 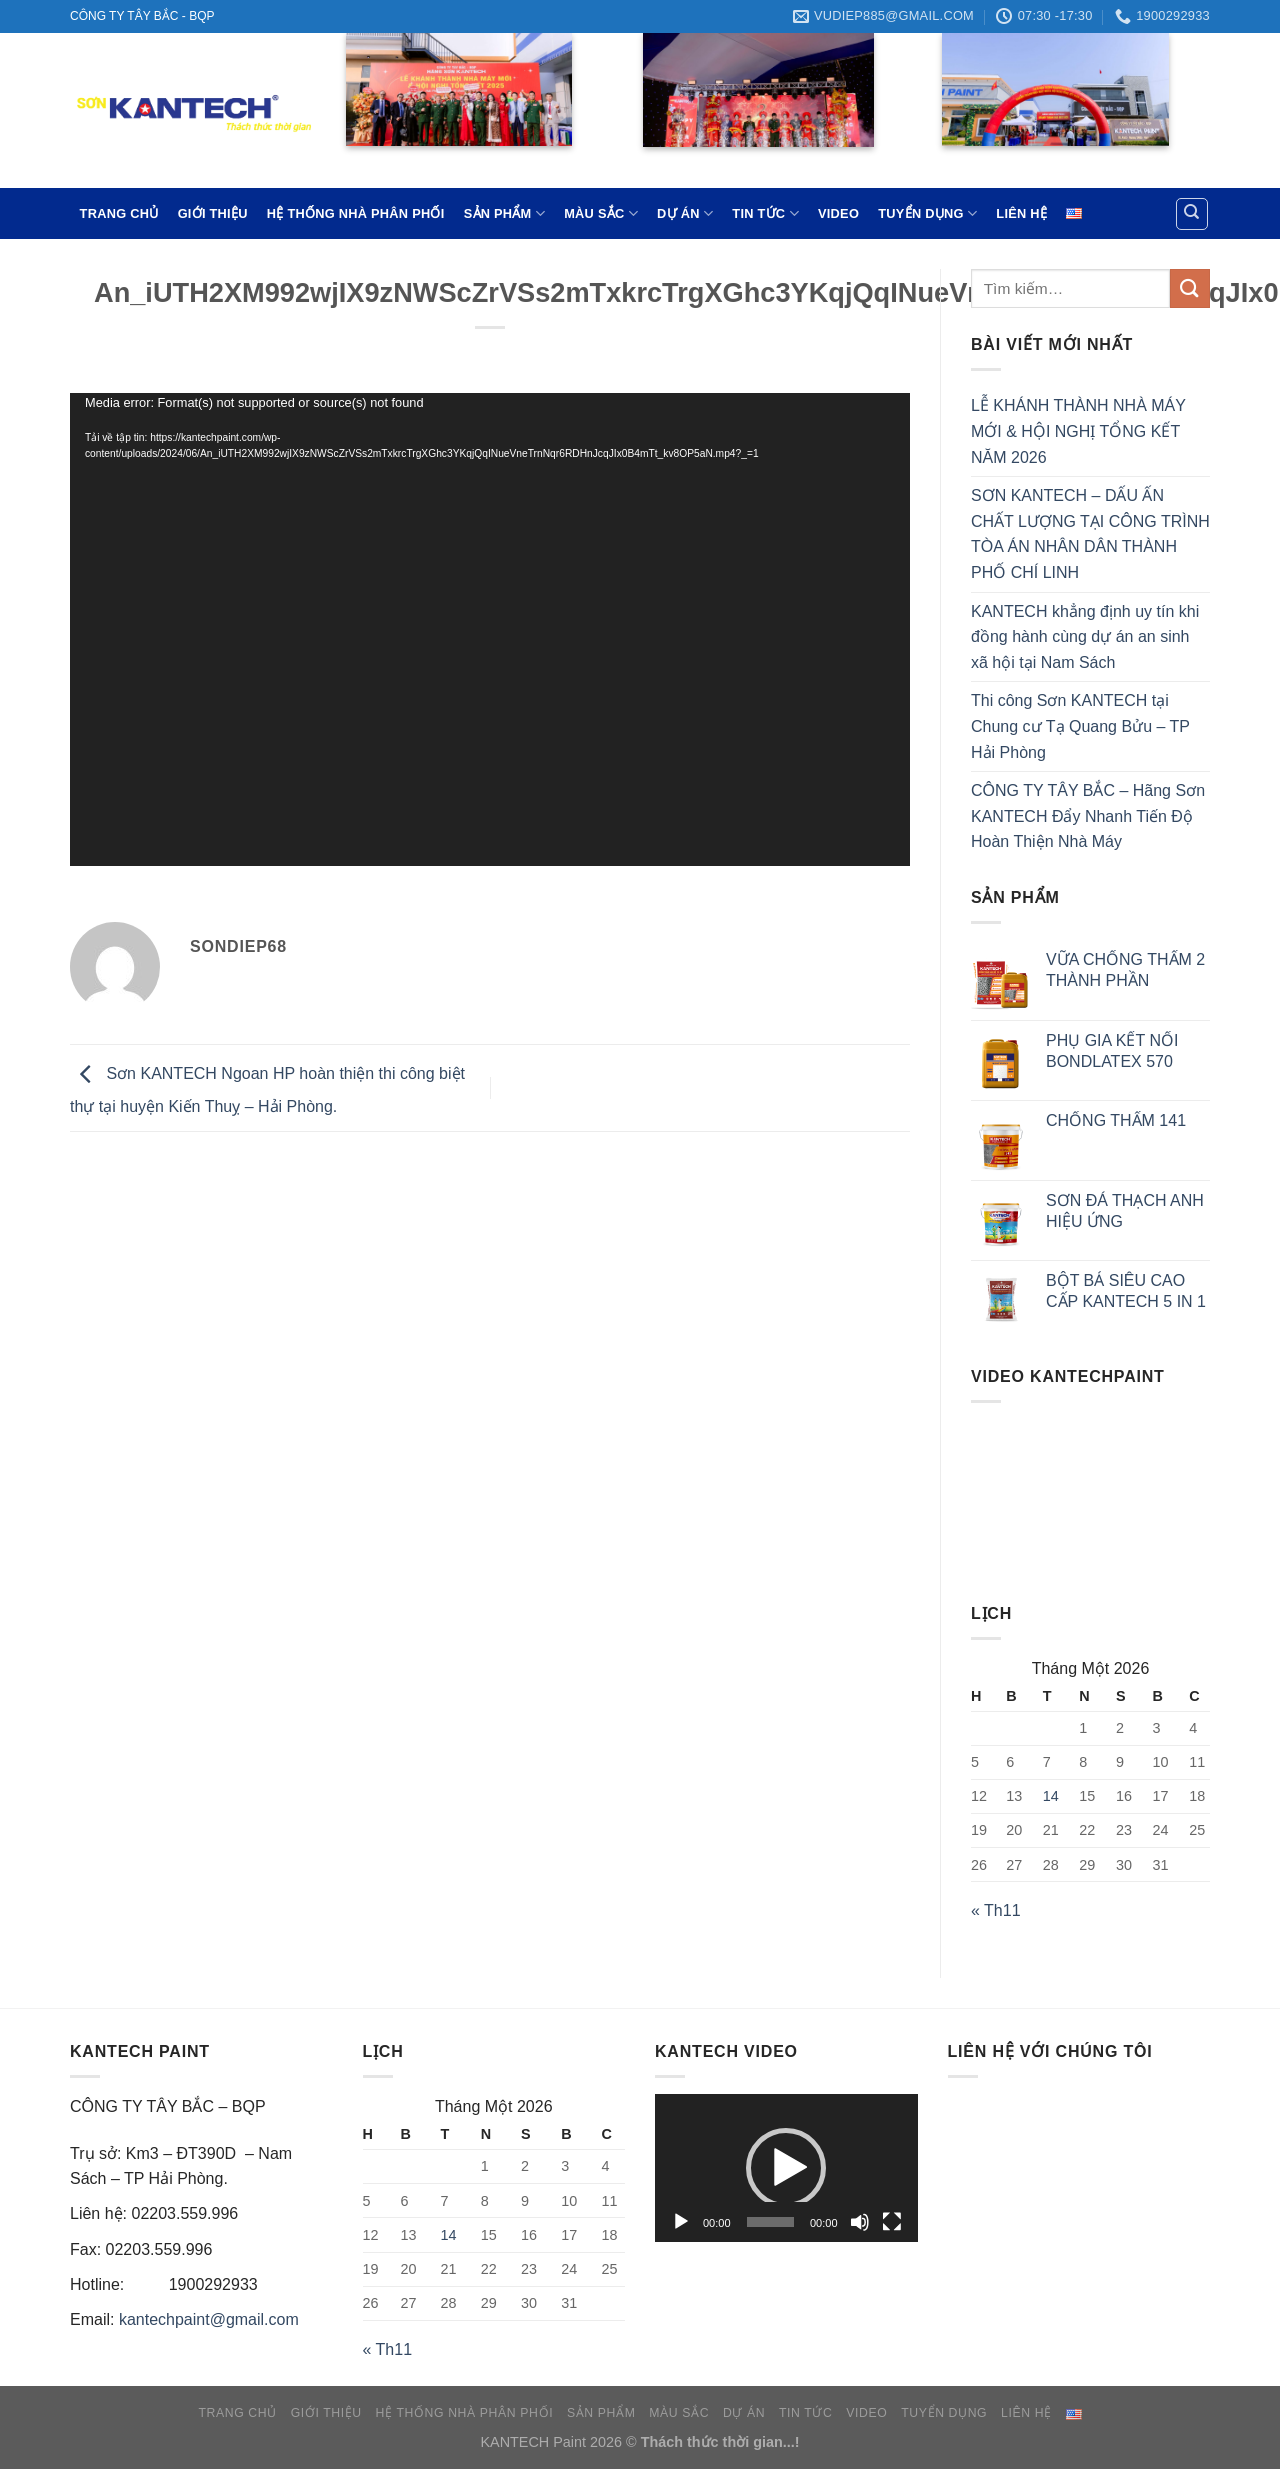 What do you see at coordinates (685, 213) in the screenshot?
I see `DỰ ÁN` at bounding box center [685, 213].